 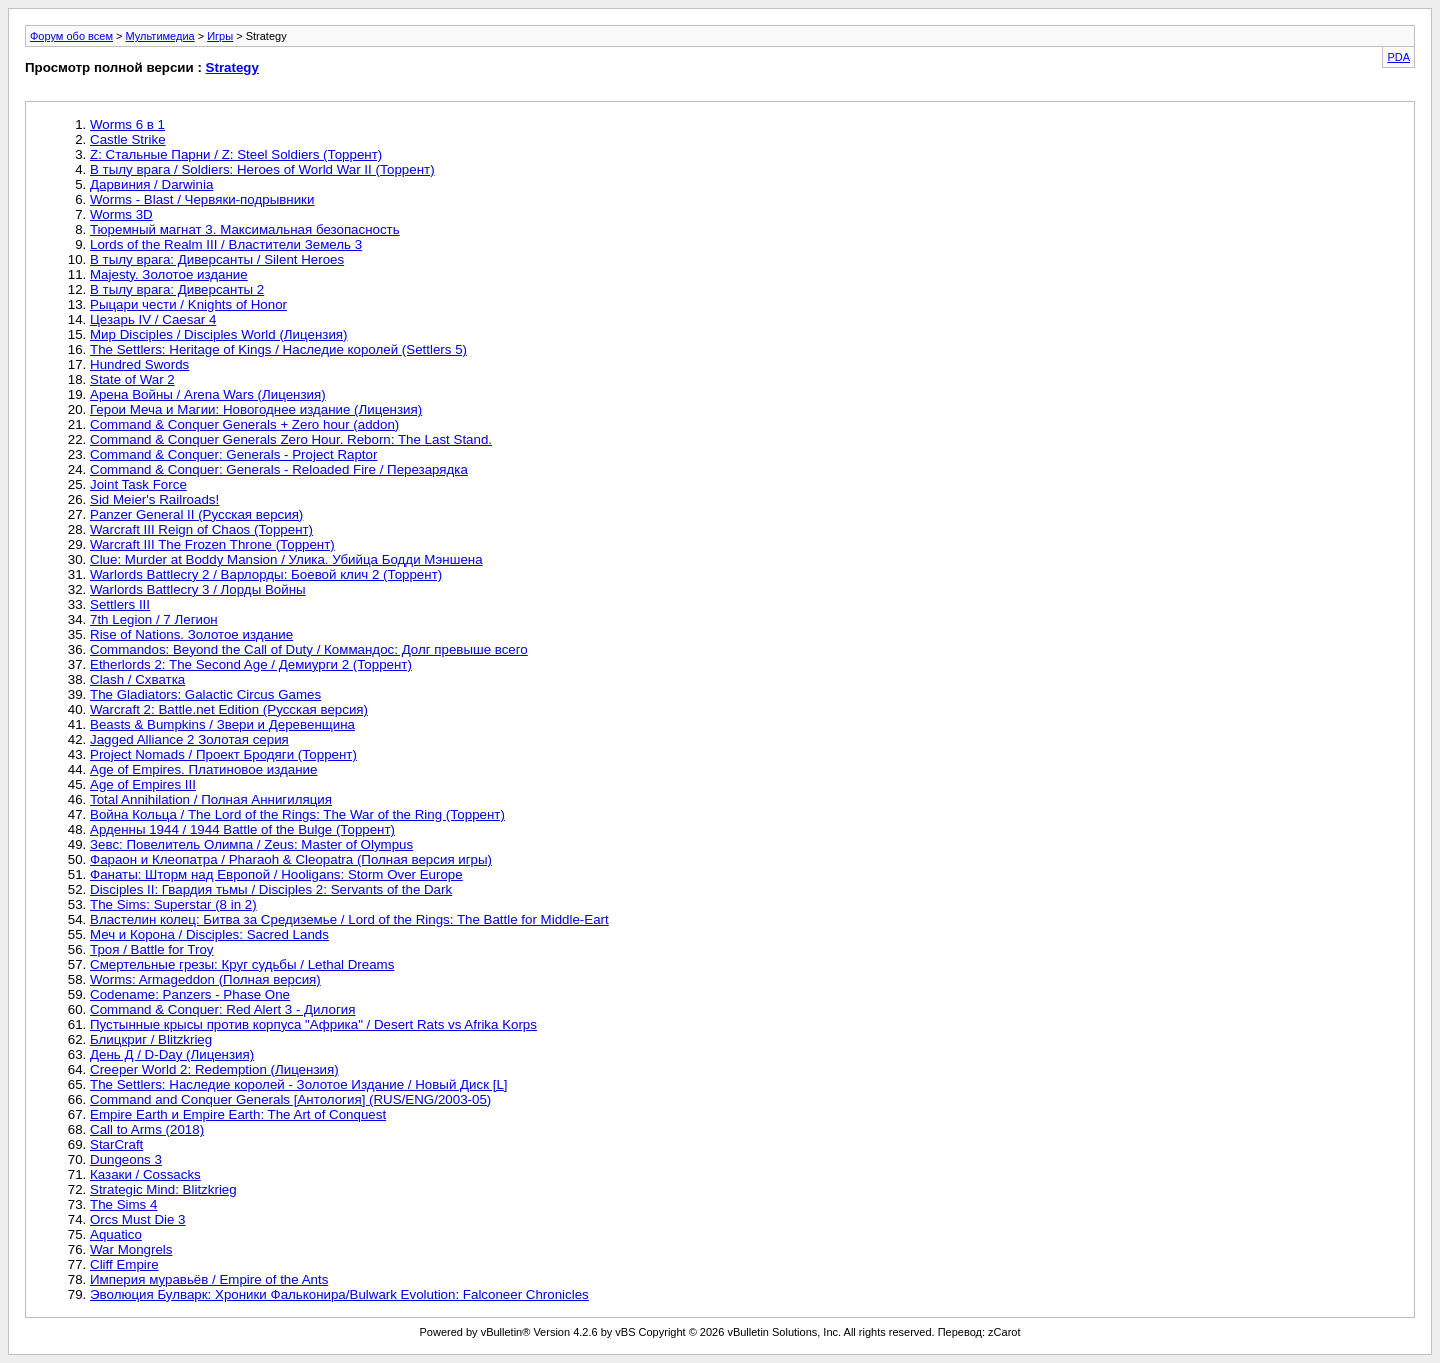 I want to click on The Settlers: Heritage of Kings / Наследие королей (Settlers 5), so click(x=278, y=349).